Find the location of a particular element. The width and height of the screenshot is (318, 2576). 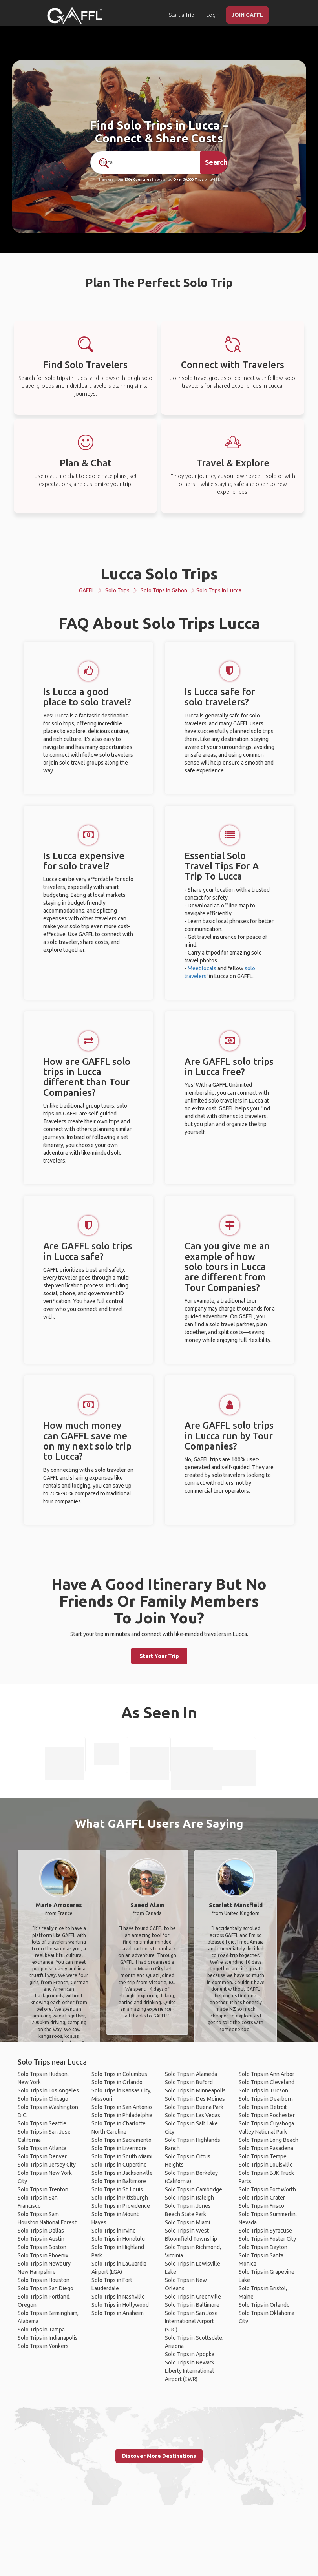

Solo Trips in Sacramento is located at coordinates (121, 2140).